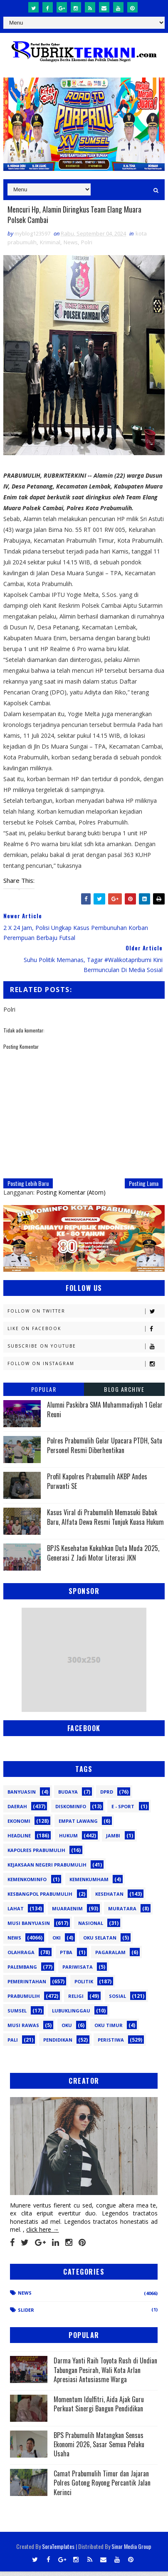 The height and width of the screenshot is (2576, 168). Describe the element at coordinates (28, 1188) in the screenshot. I see `Posting Lebih Baru` at that location.